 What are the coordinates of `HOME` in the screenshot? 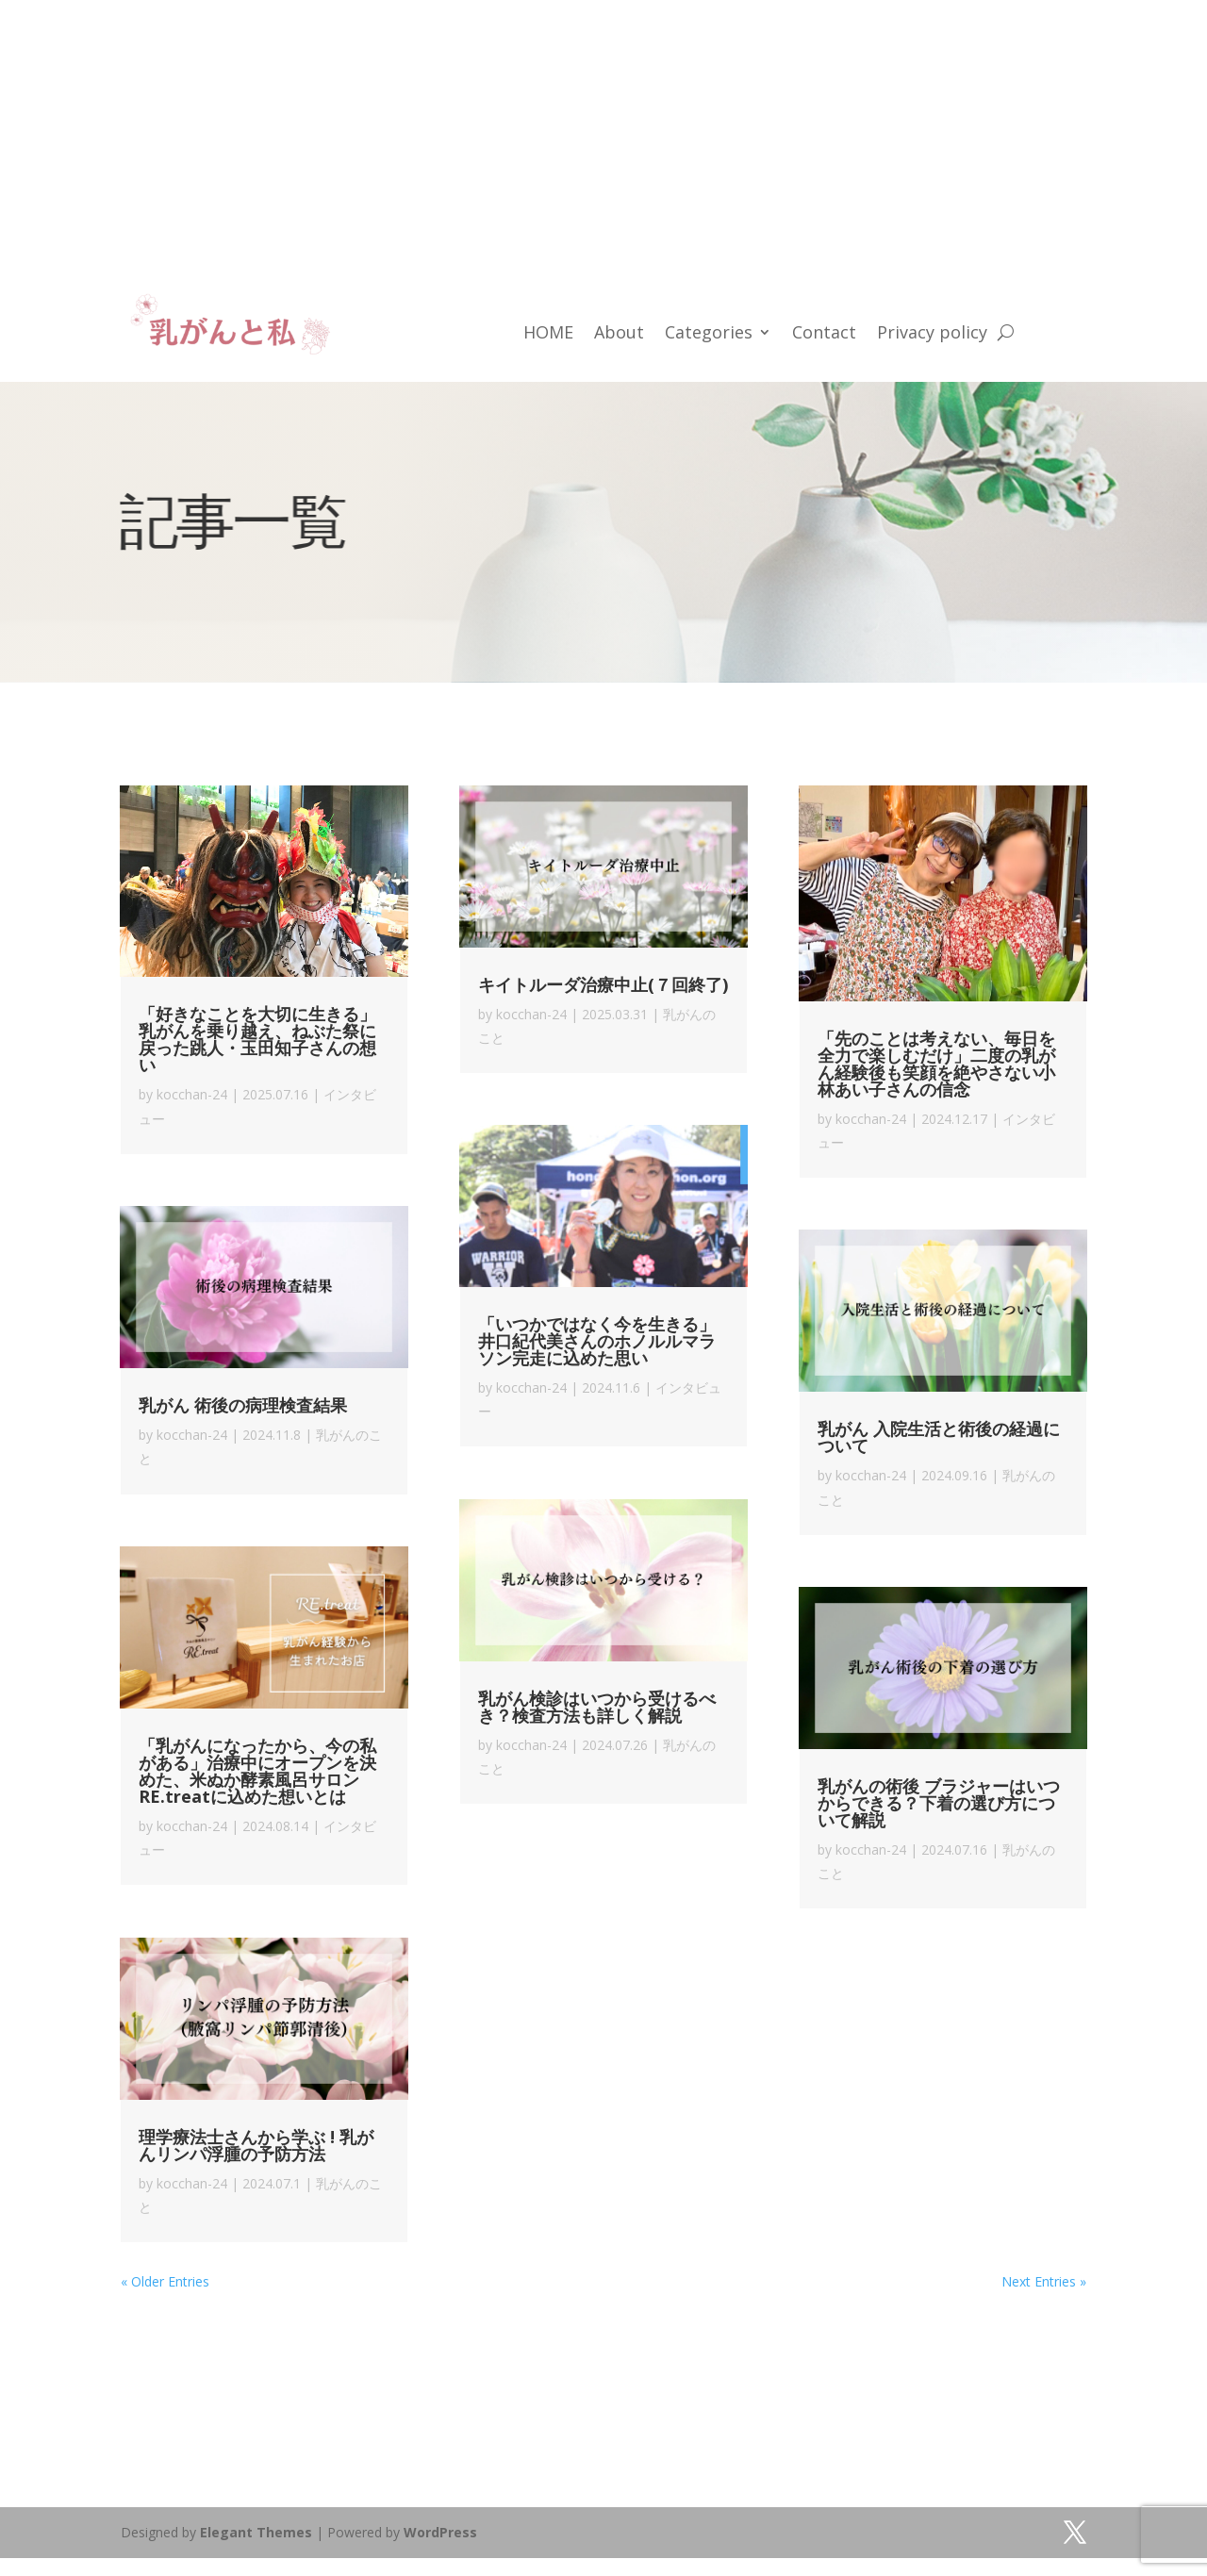 It's located at (548, 334).